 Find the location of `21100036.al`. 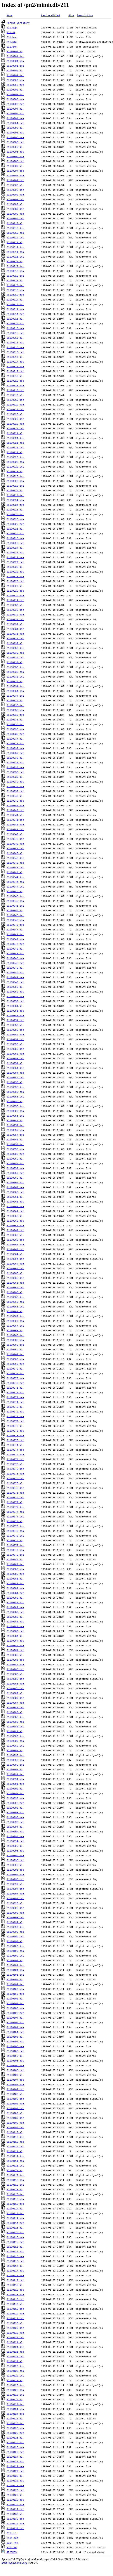

21100036.al is located at coordinates (14, 719).